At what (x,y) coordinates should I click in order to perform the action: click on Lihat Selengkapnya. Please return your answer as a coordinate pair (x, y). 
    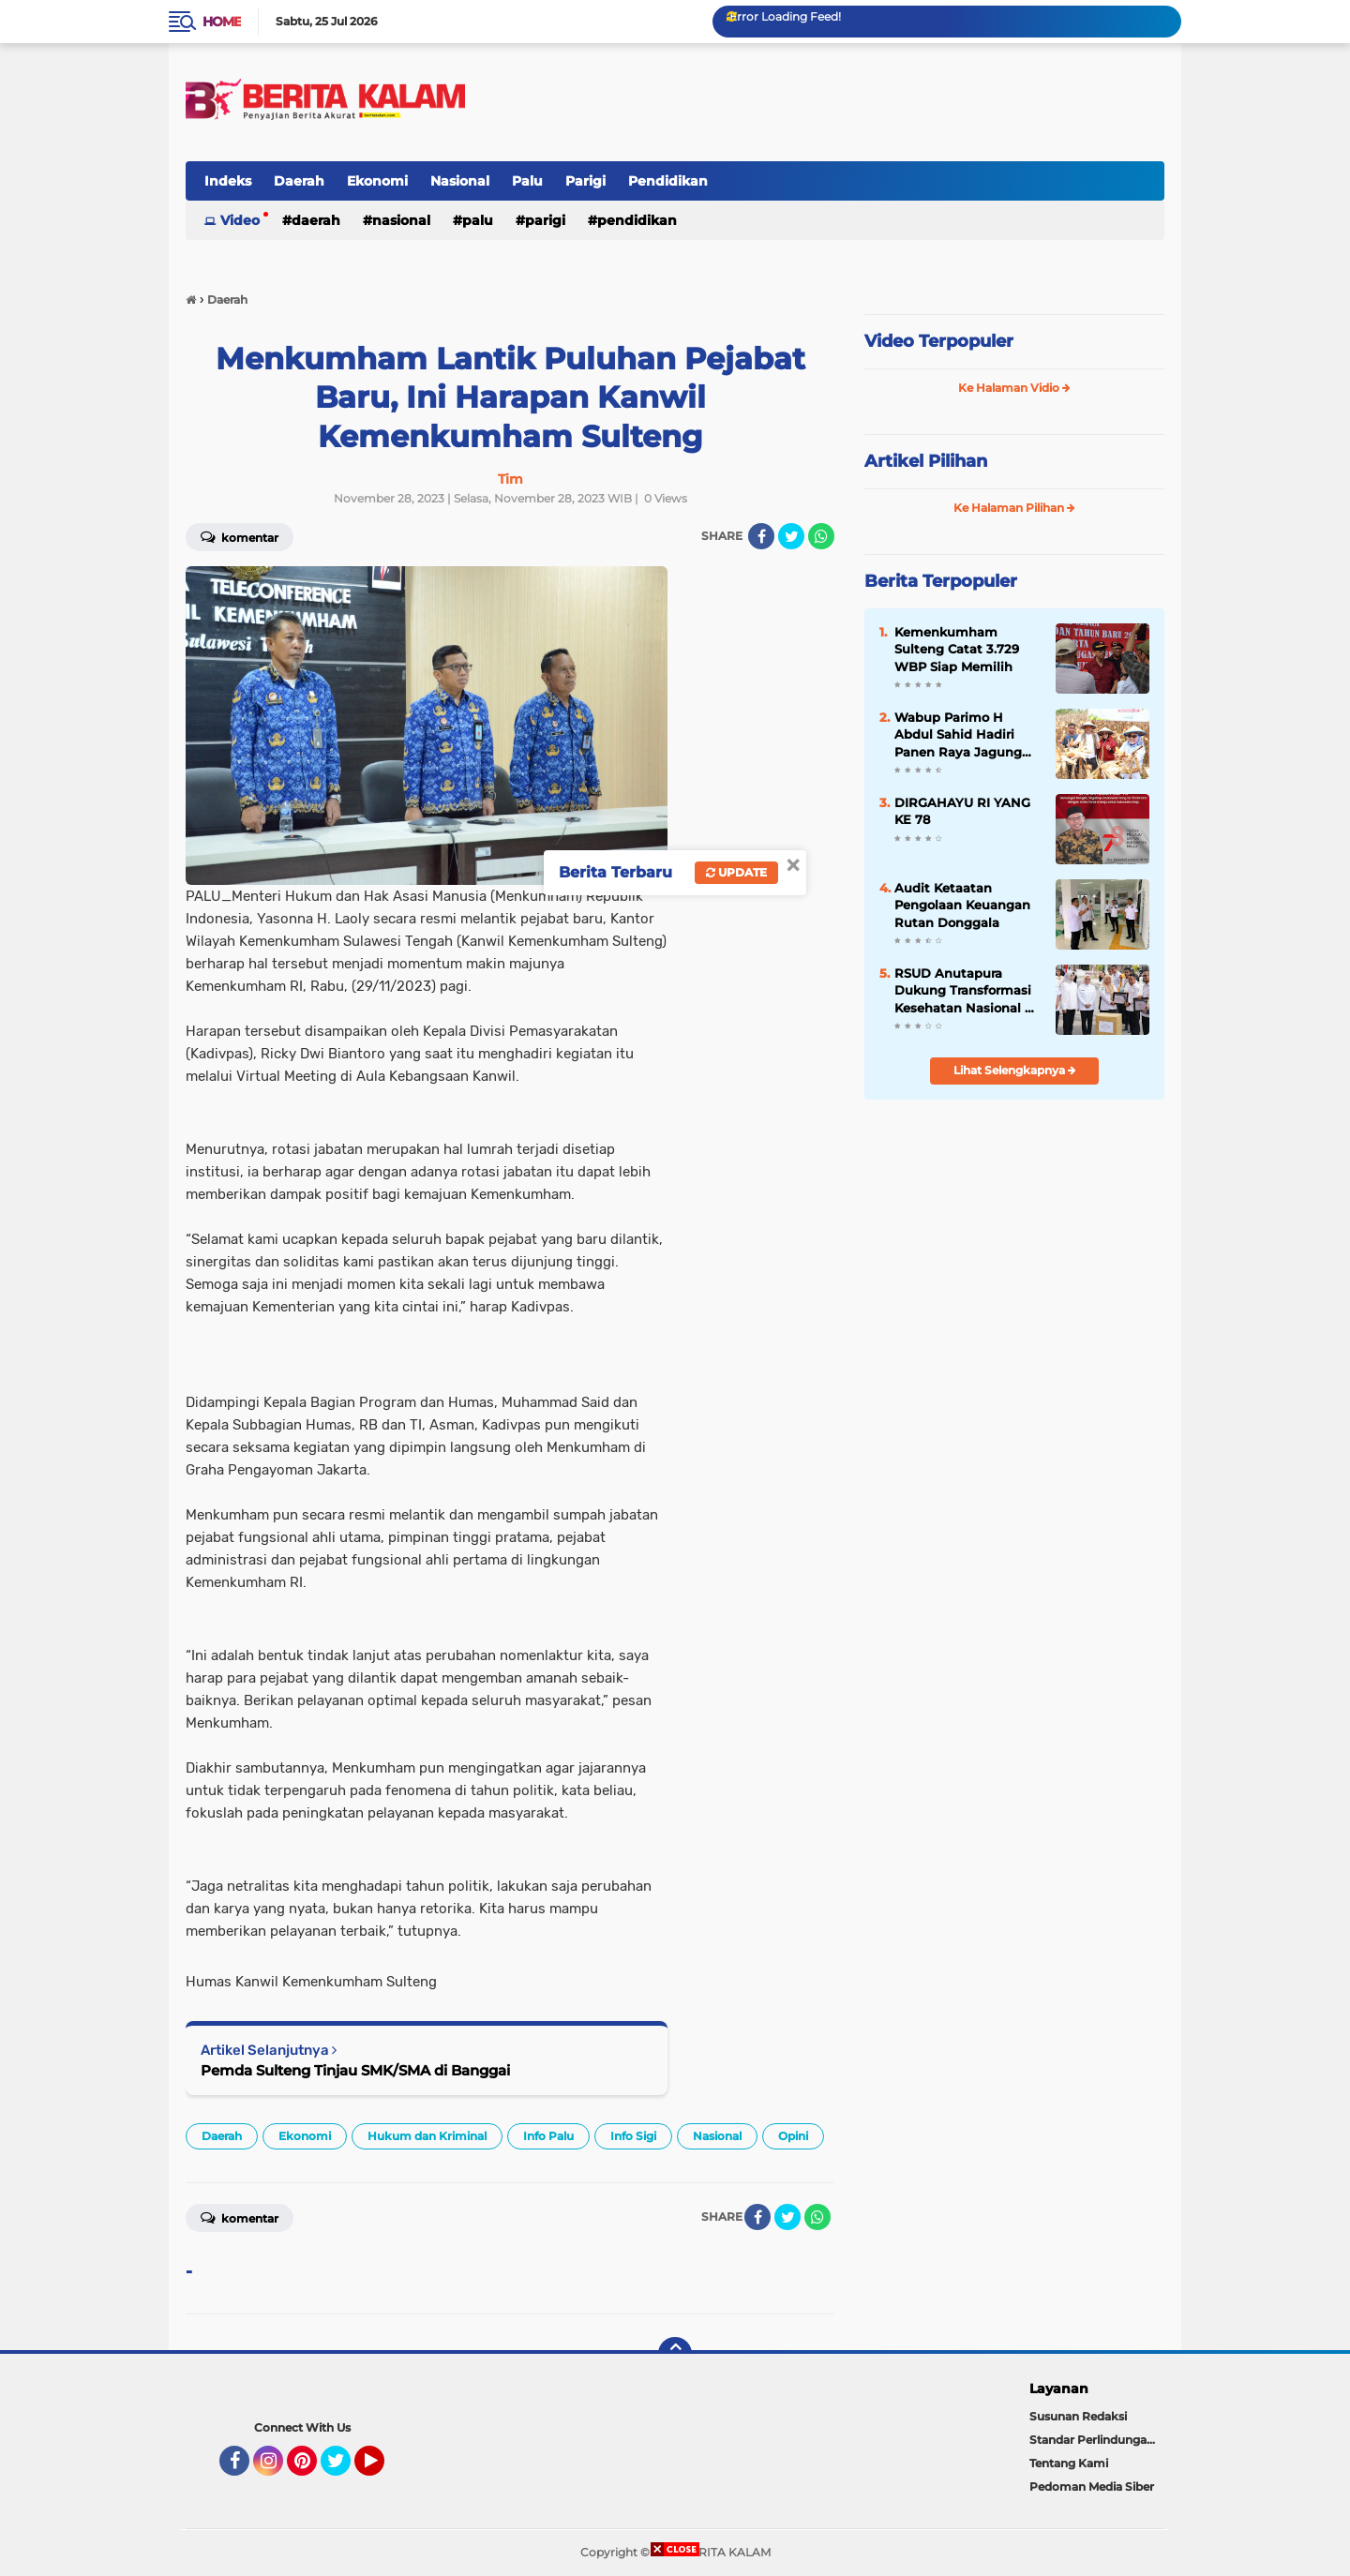
    Looking at the image, I should click on (1014, 1070).